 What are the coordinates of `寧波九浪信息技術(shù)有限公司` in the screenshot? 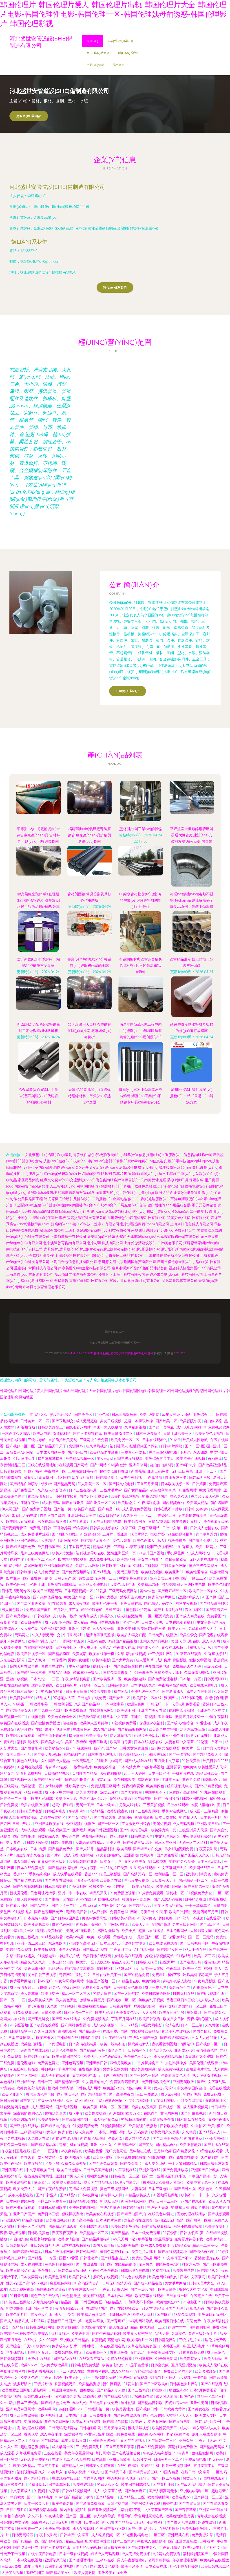 It's located at (135, 1281).